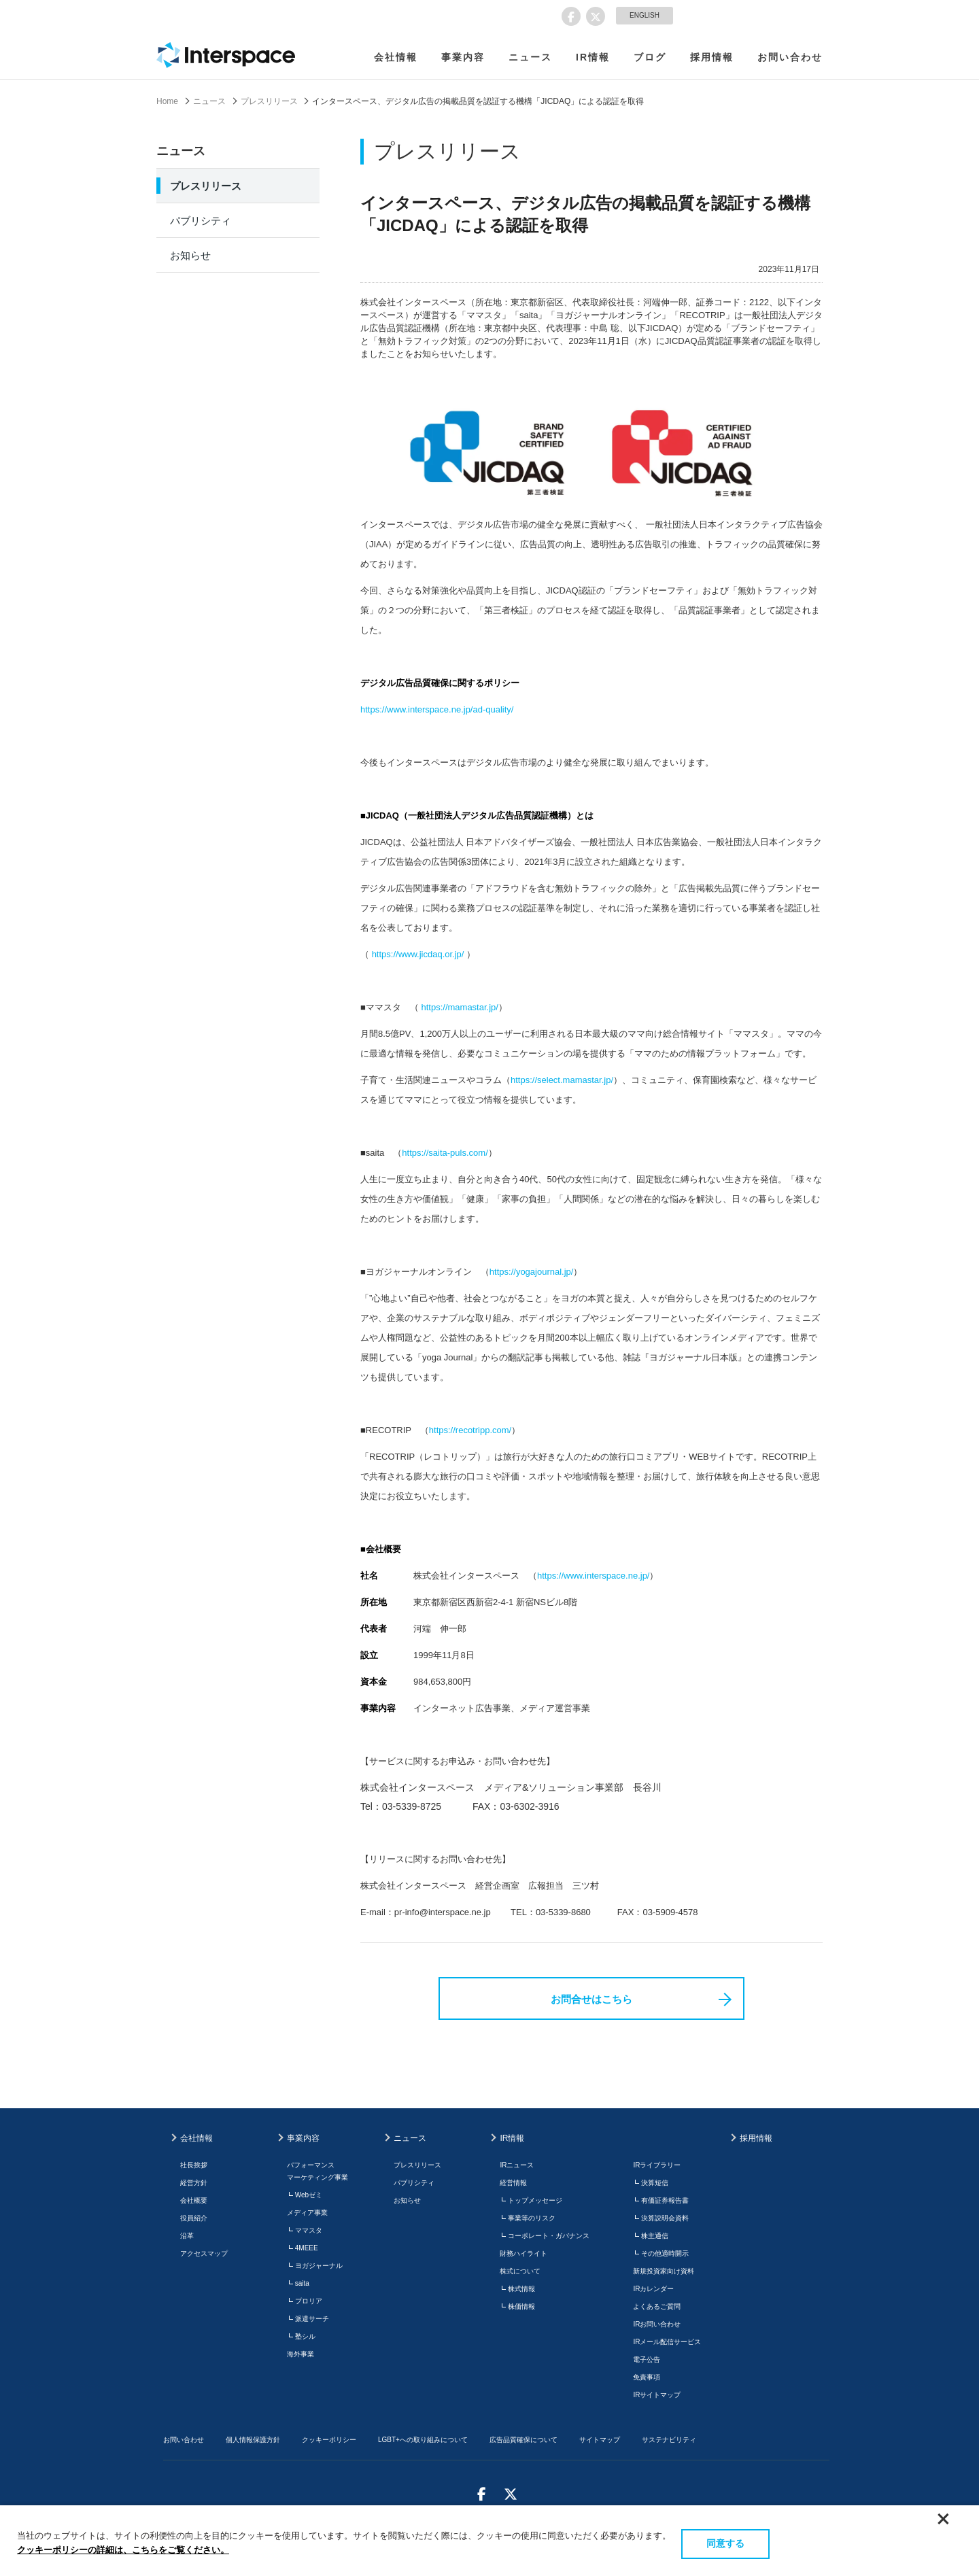  I want to click on 採用情報, so click(712, 57).